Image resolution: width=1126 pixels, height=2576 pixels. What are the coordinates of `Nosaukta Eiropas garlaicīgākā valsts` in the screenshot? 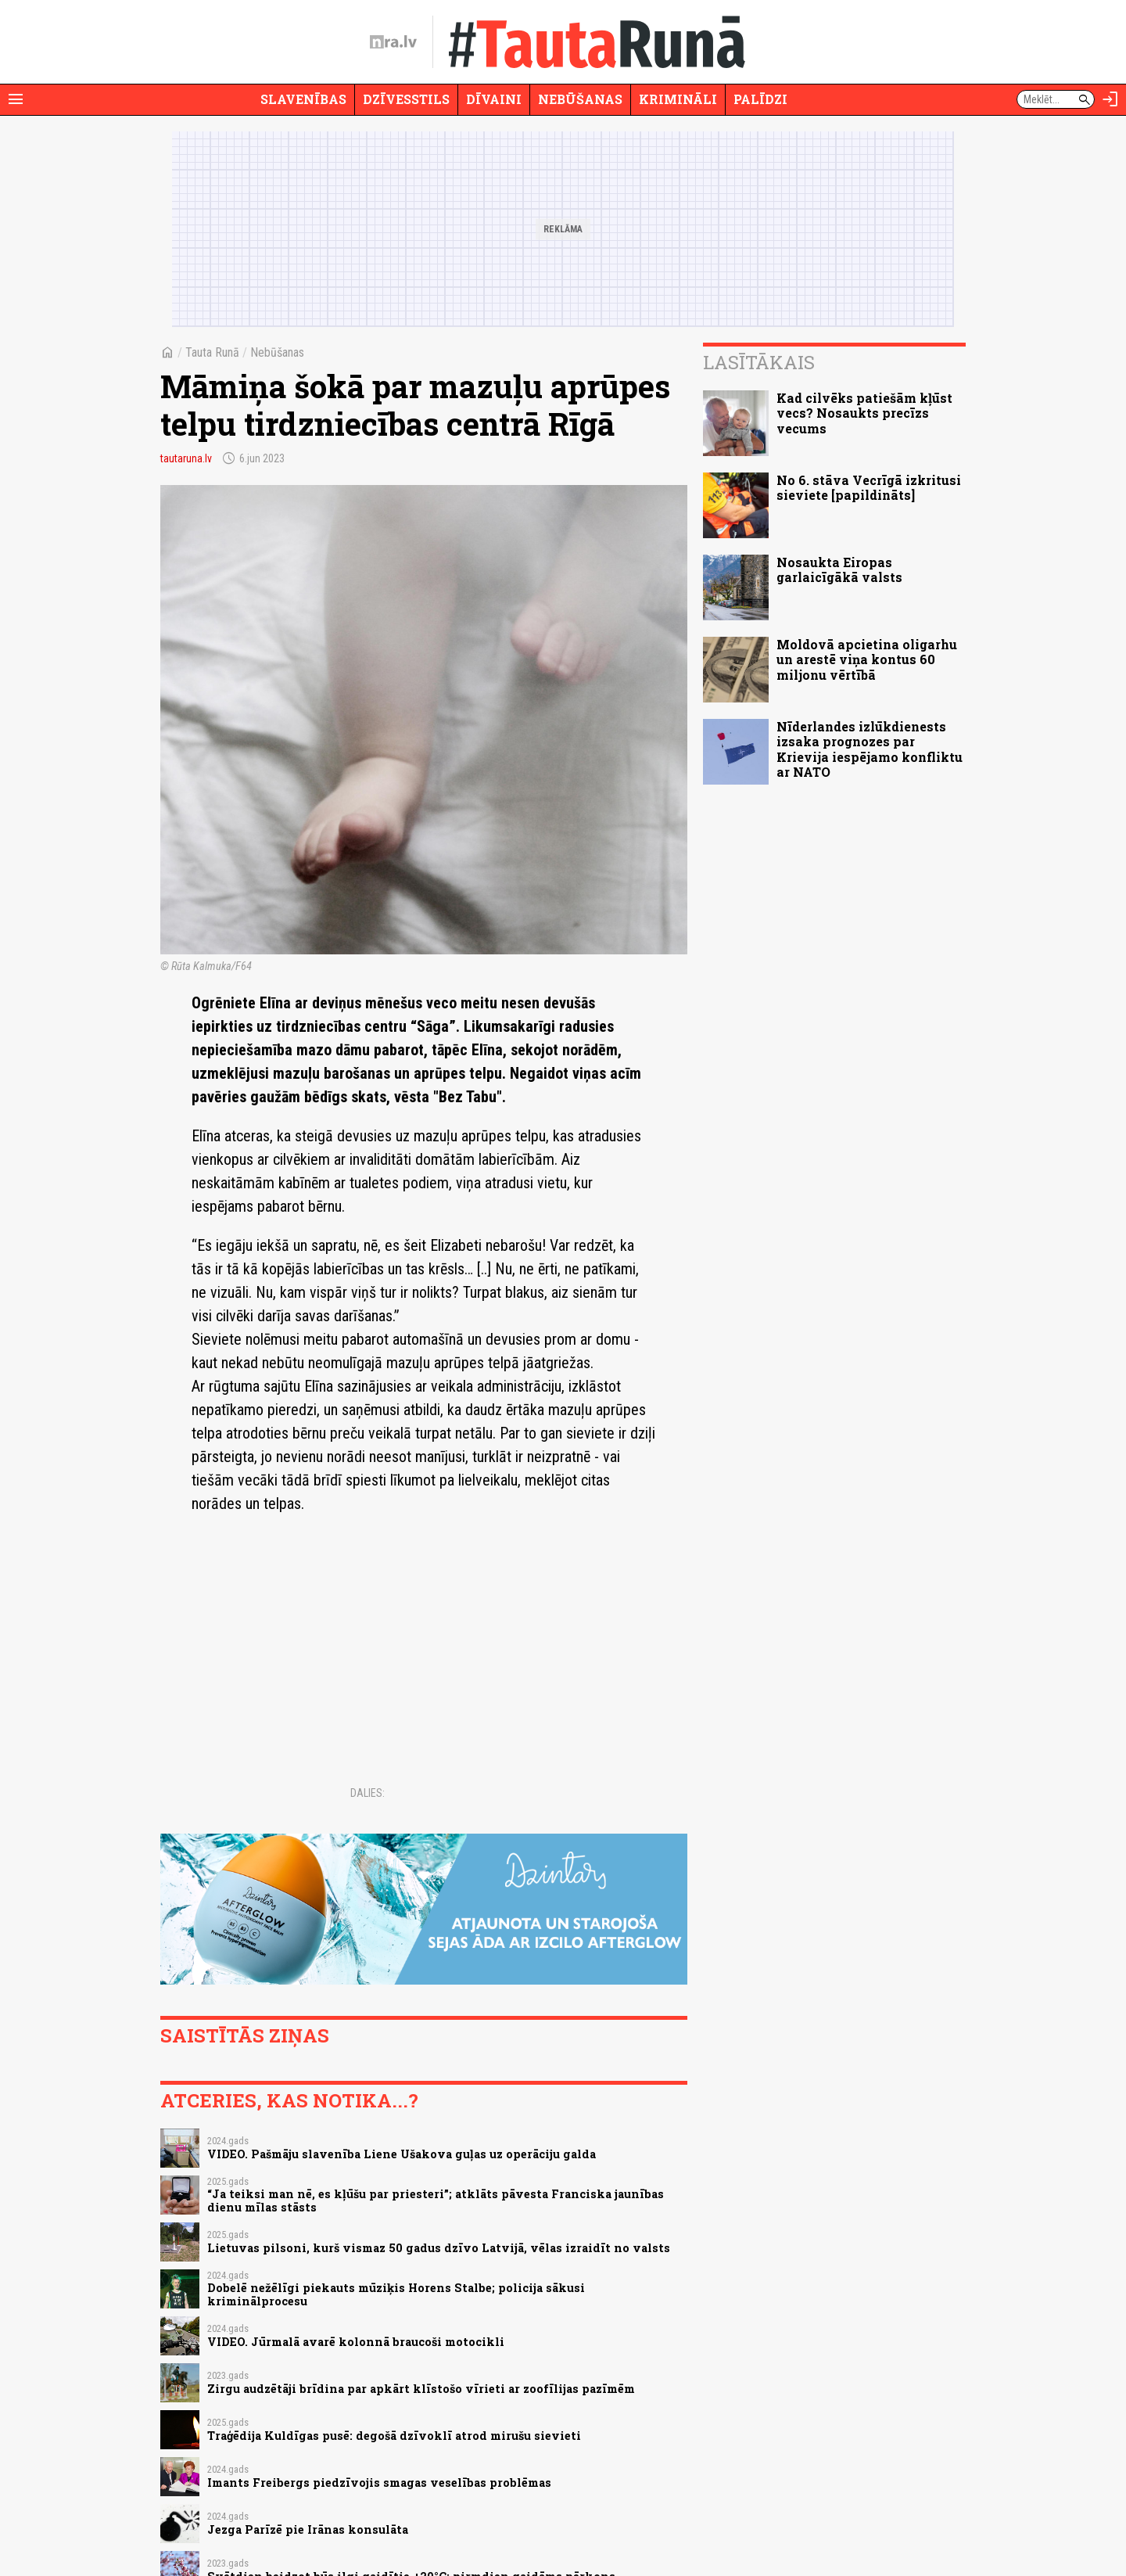 It's located at (839, 569).